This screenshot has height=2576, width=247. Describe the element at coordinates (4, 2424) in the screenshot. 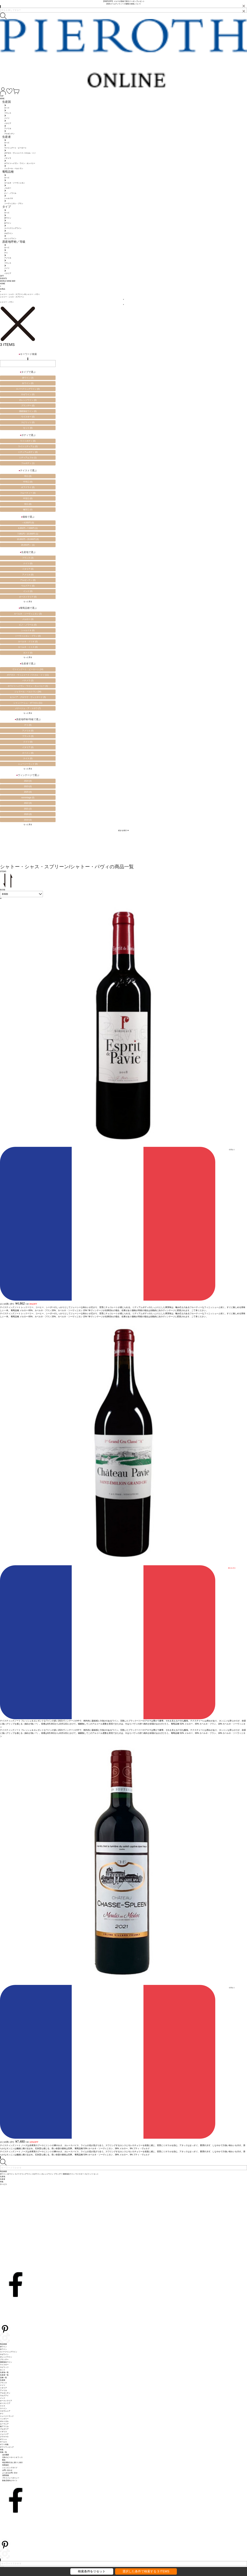

I see `ルーマニア` at that location.